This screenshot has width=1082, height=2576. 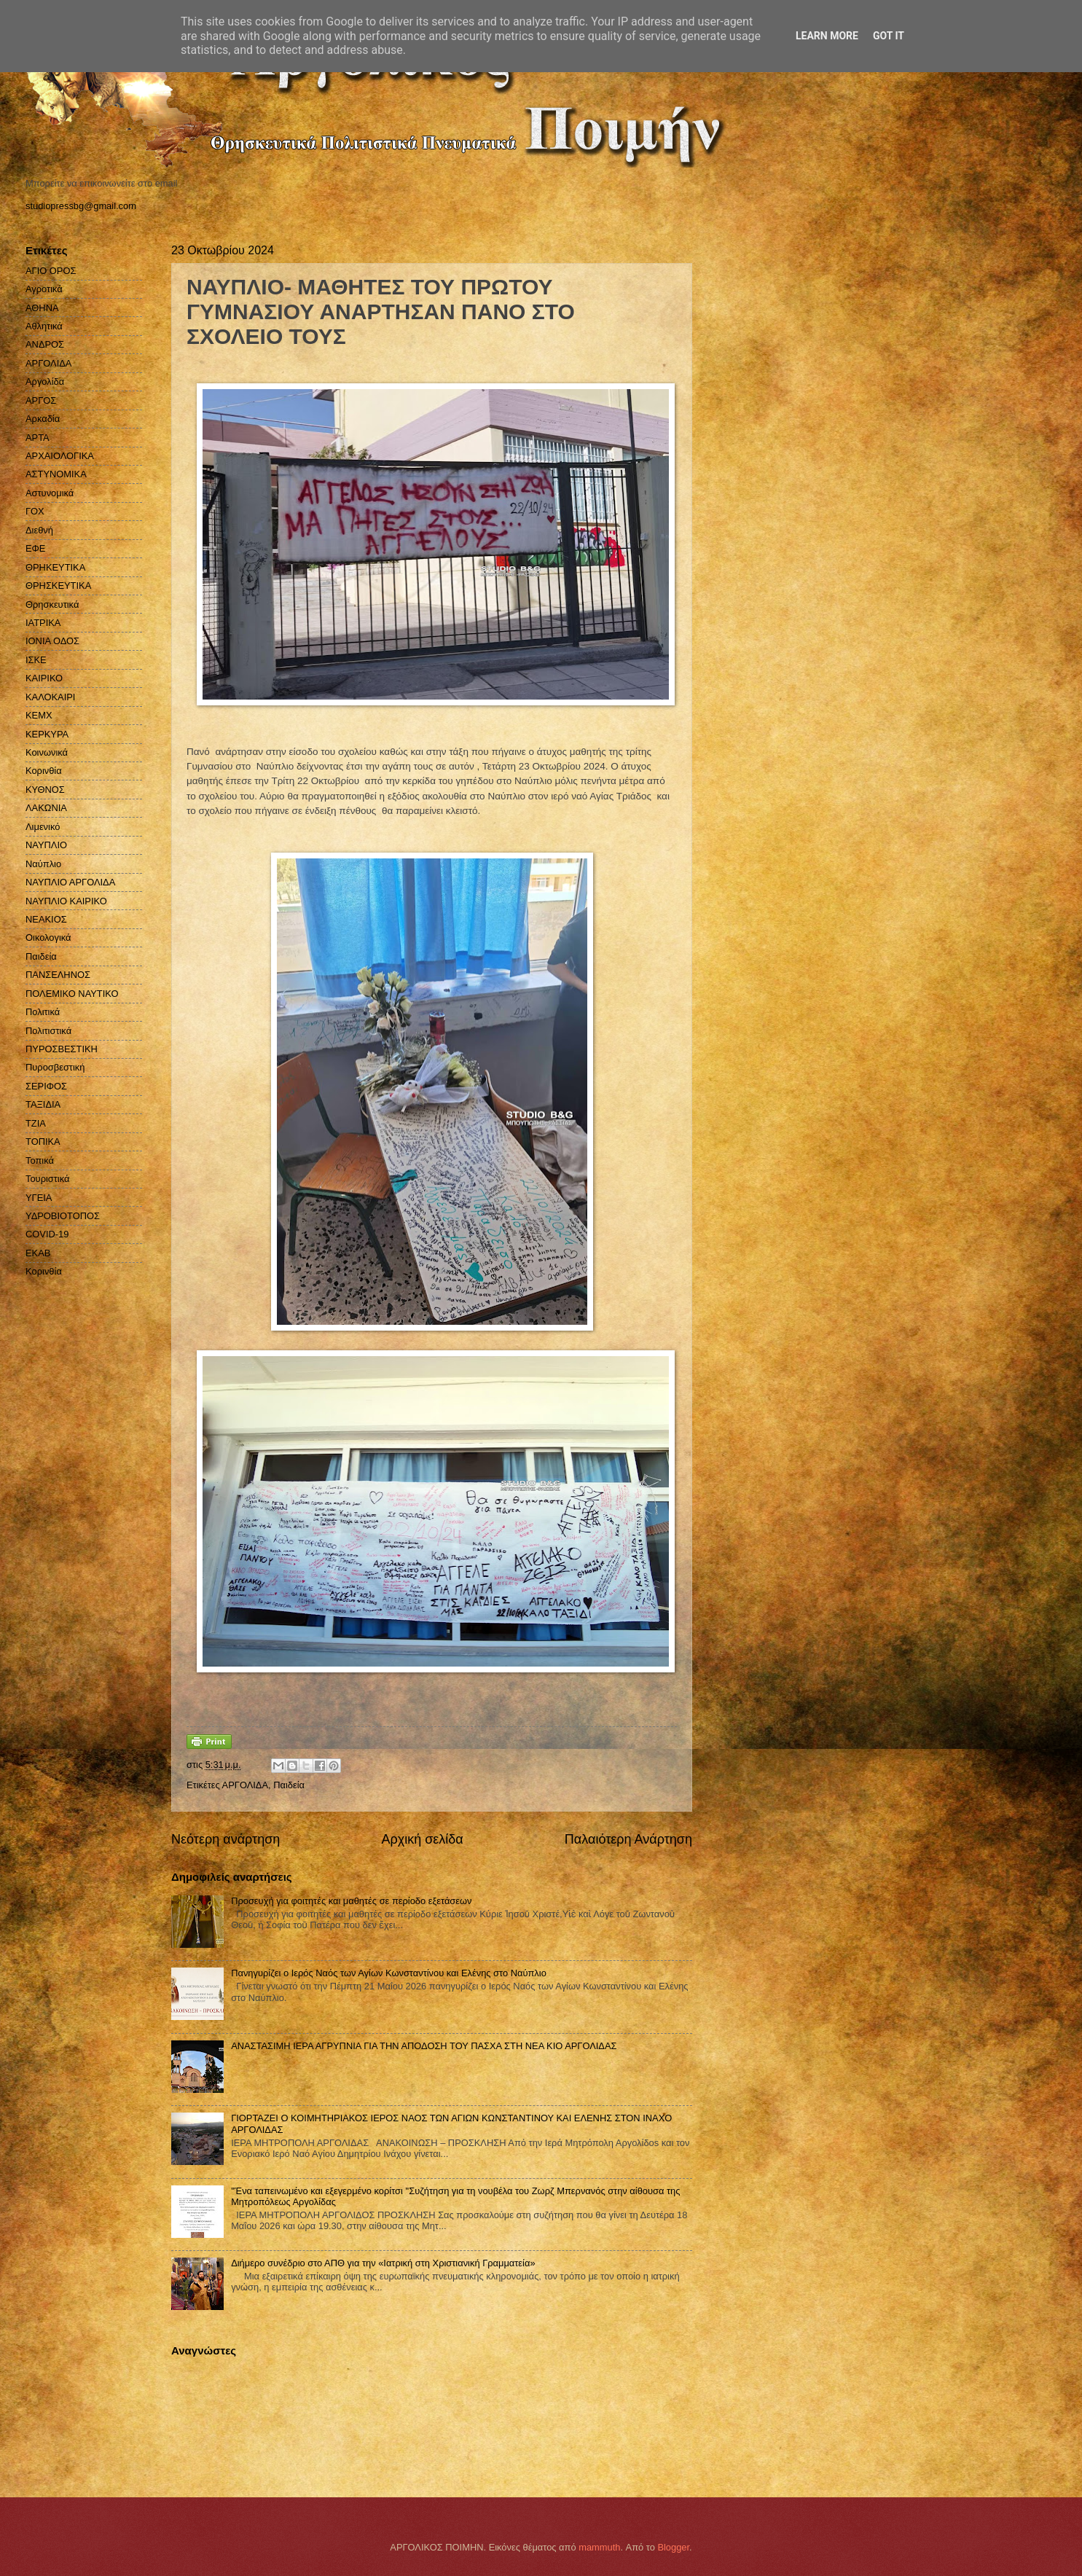 What do you see at coordinates (351, 1900) in the screenshot?
I see `Προσευχή για φοιτητές και μαθητές σε περίοδο εξετάσεων` at bounding box center [351, 1900].